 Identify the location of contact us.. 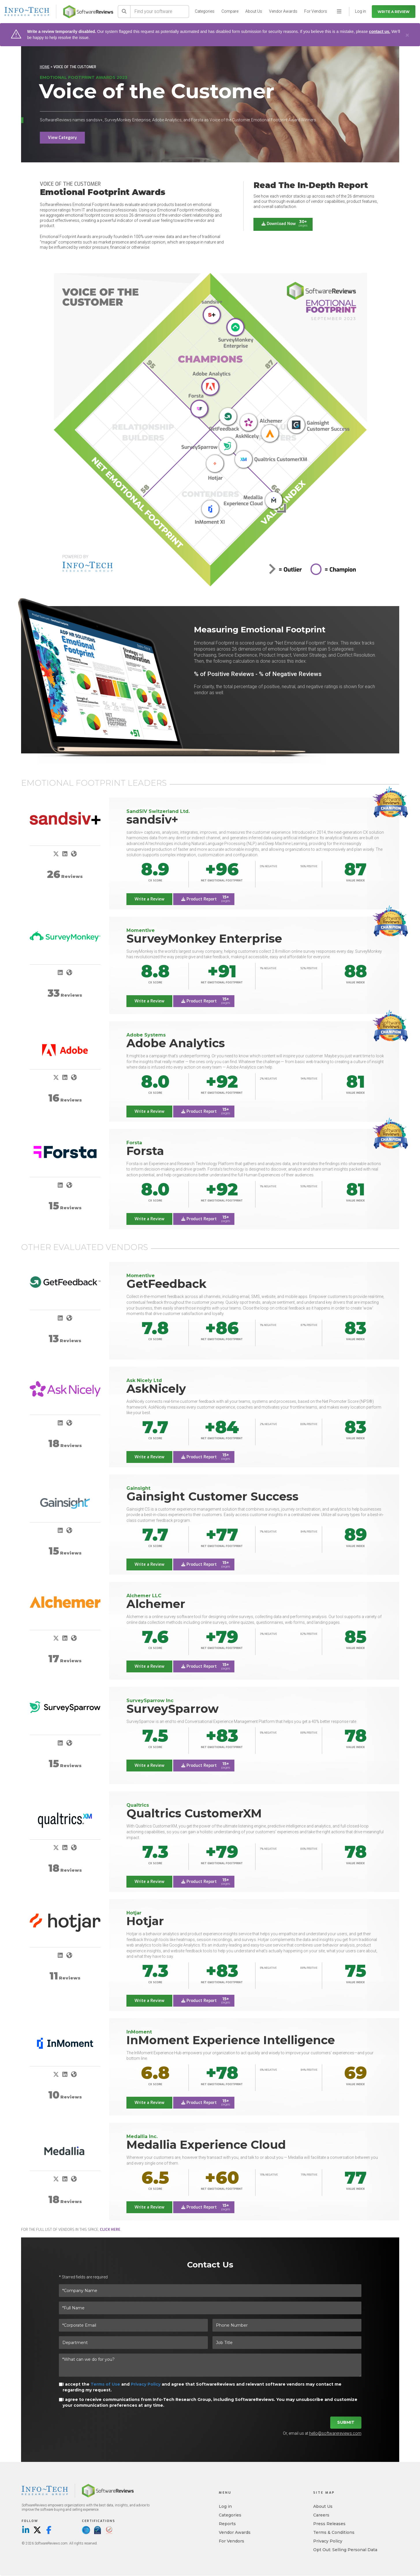
(379, 31).